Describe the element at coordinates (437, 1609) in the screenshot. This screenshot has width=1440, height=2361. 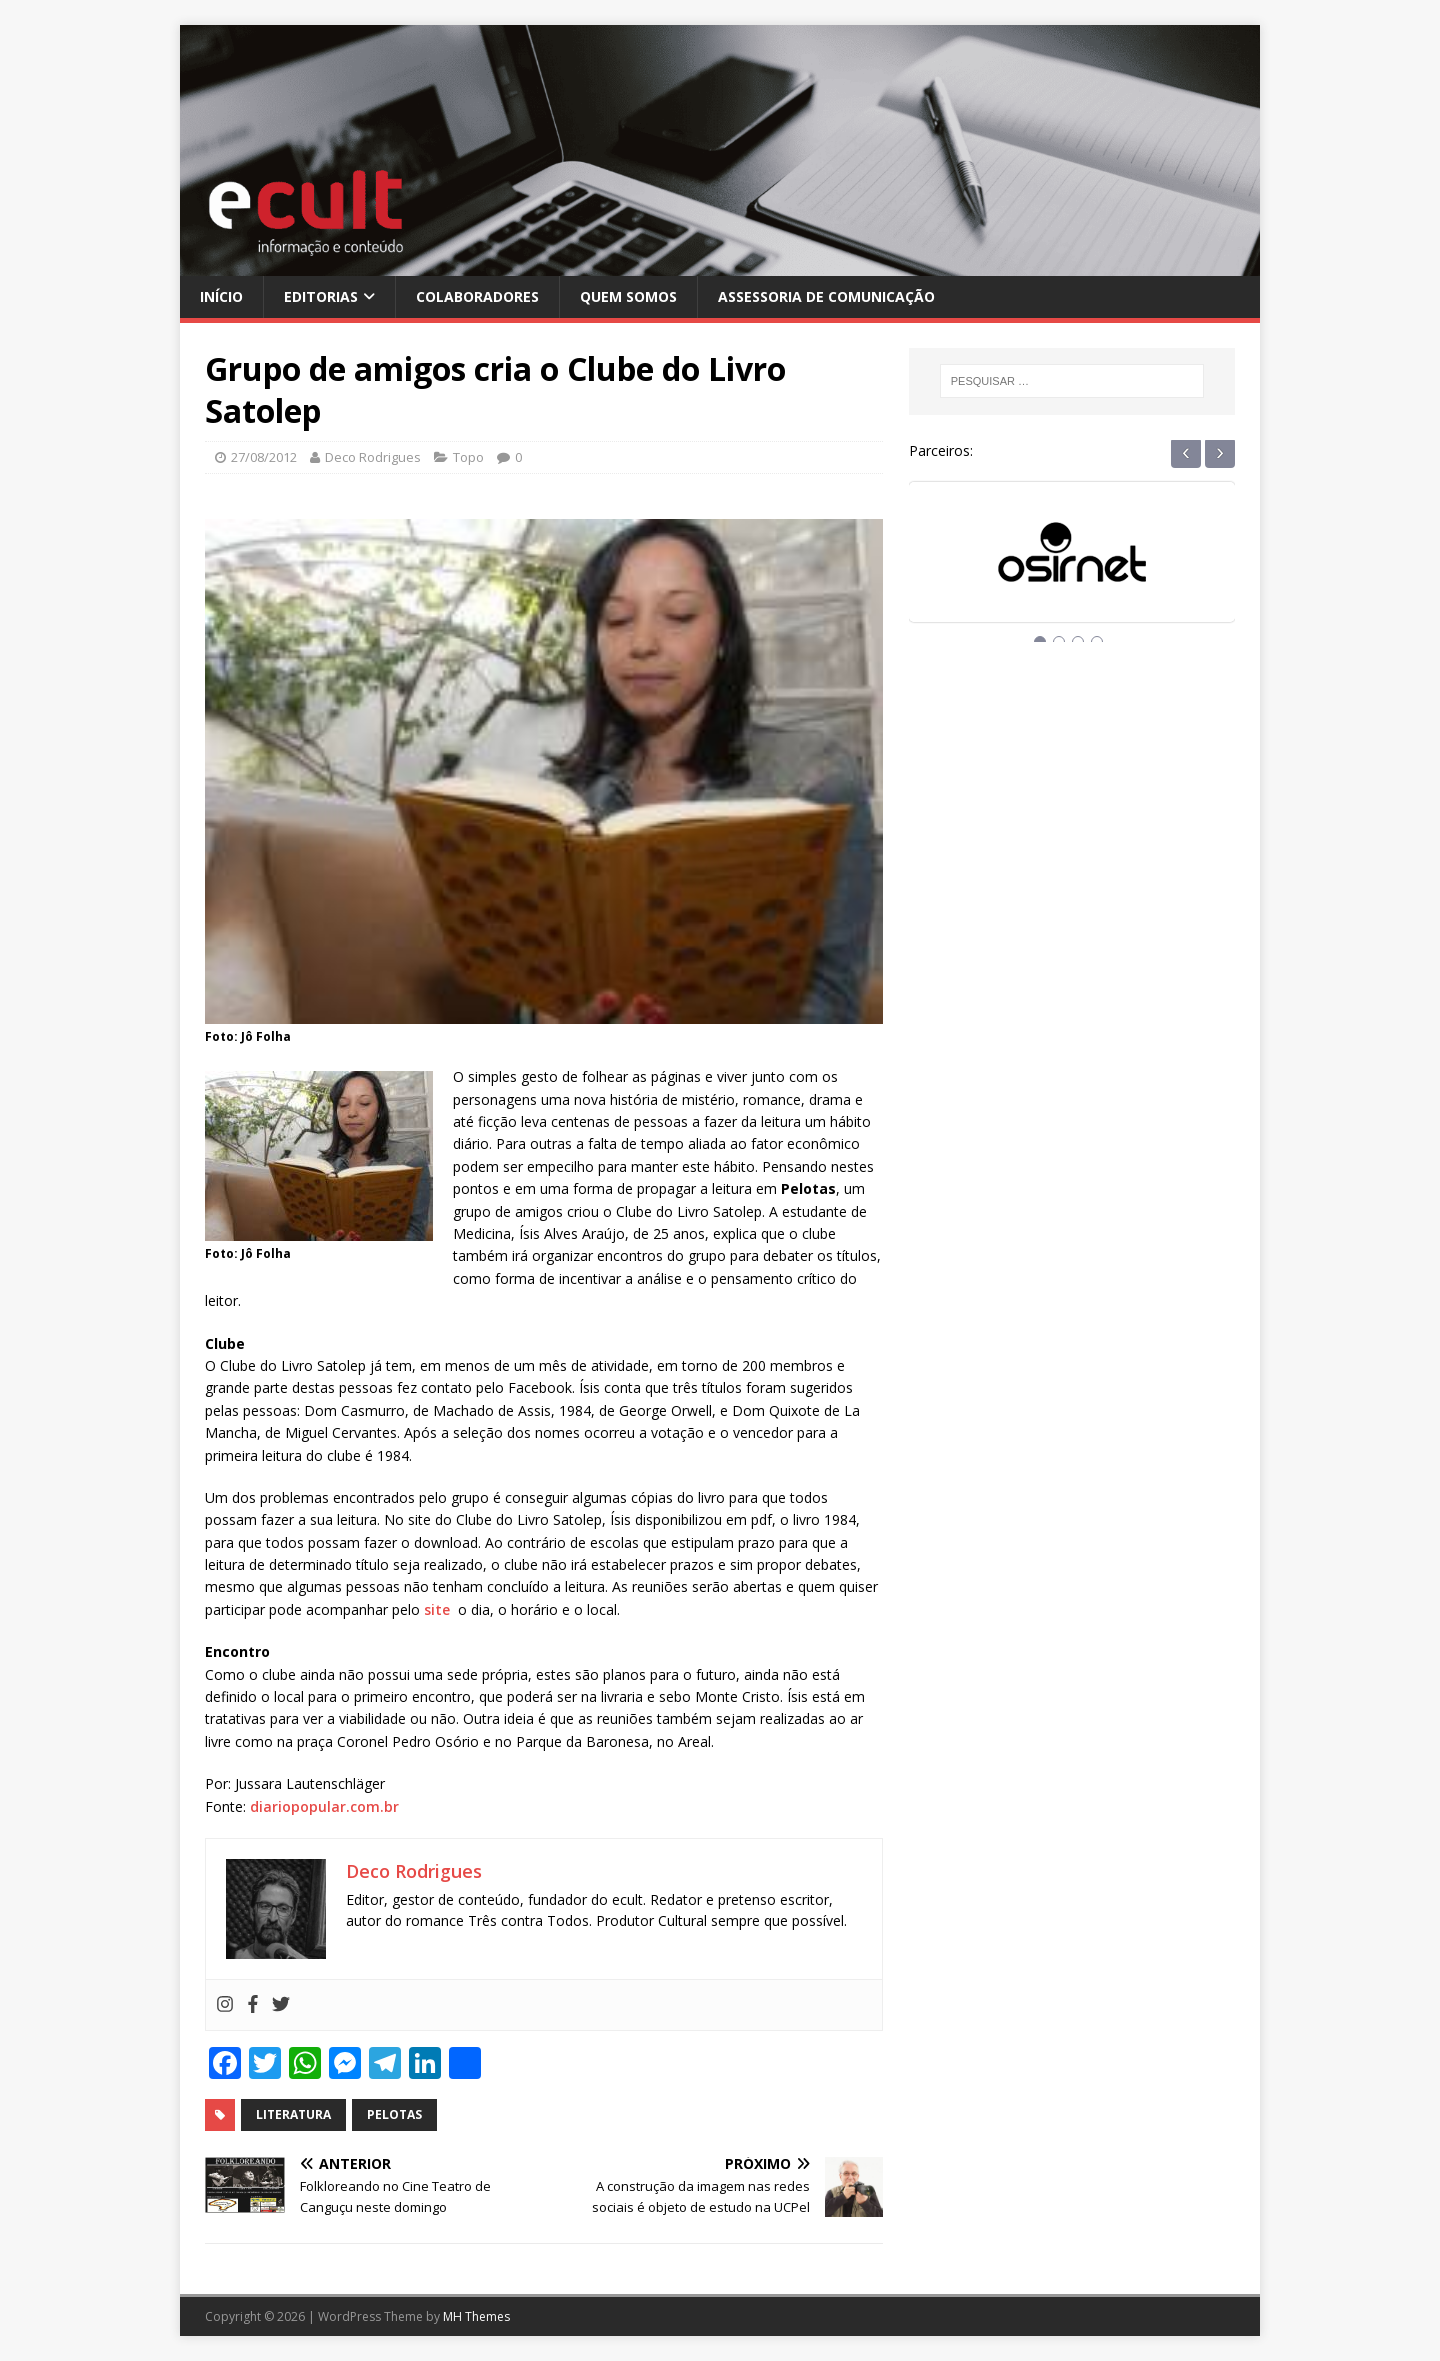
I see `site` at that location.